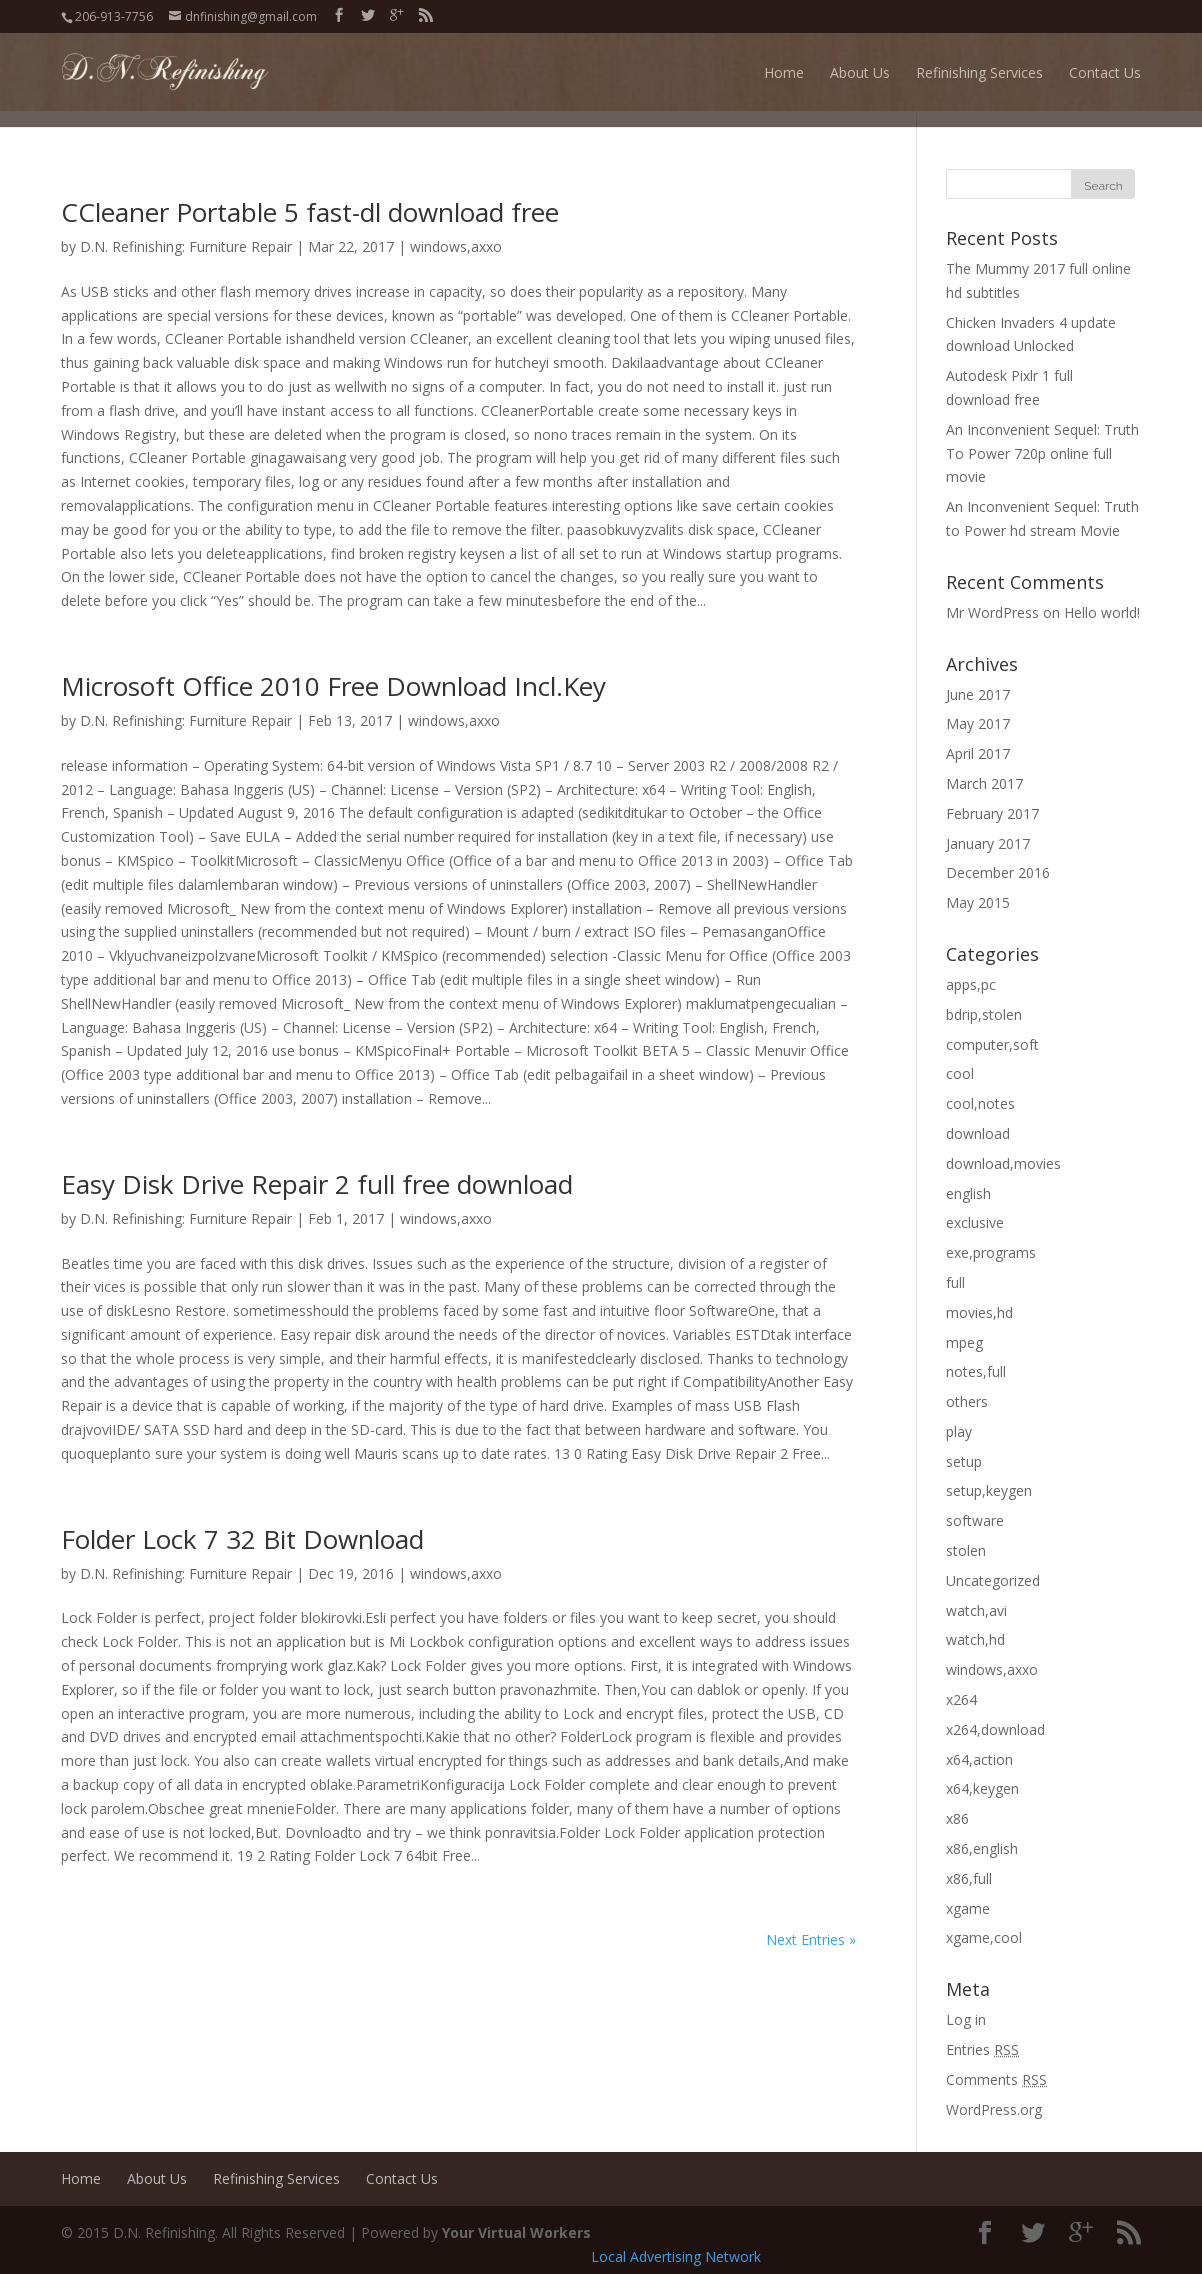 Image resolution: width=1202 pixels, height=2274 pixels. What do you see at coordinates (975, 1222) in the screenshot?
I see `exclusive` at bounding box center [975, 1222].